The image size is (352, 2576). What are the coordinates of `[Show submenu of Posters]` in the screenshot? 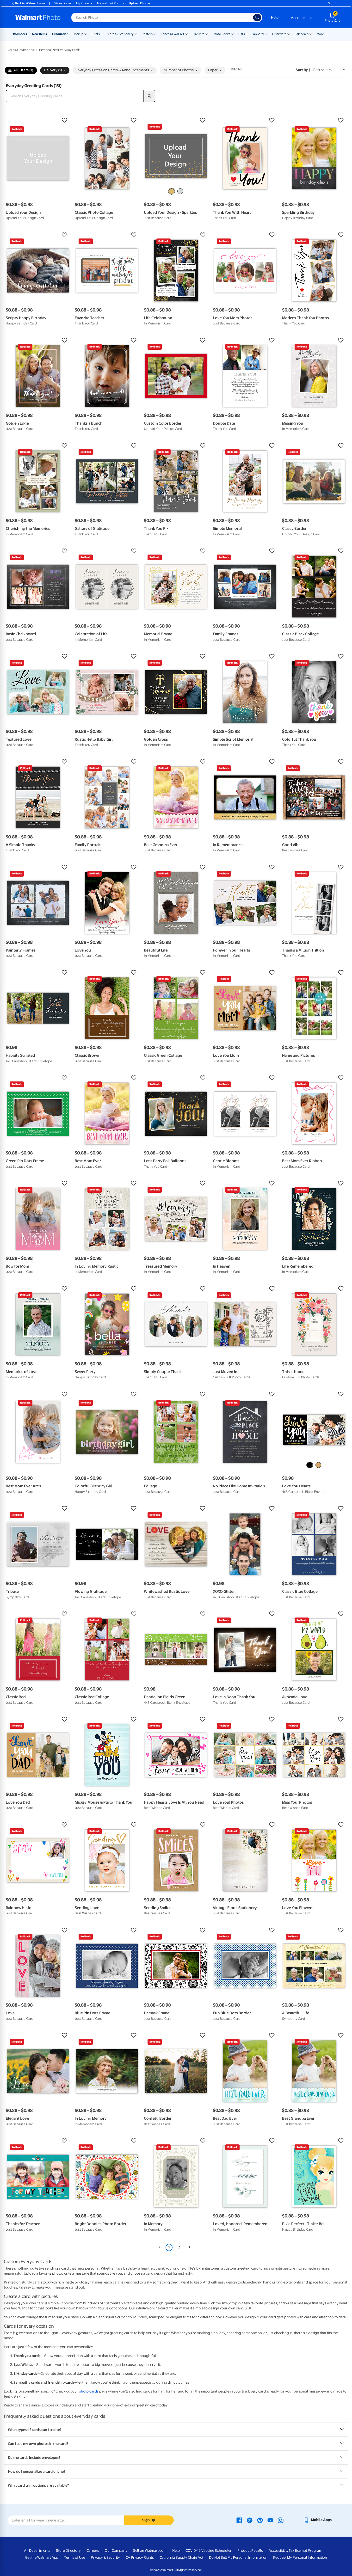 It's located at (154, 34).